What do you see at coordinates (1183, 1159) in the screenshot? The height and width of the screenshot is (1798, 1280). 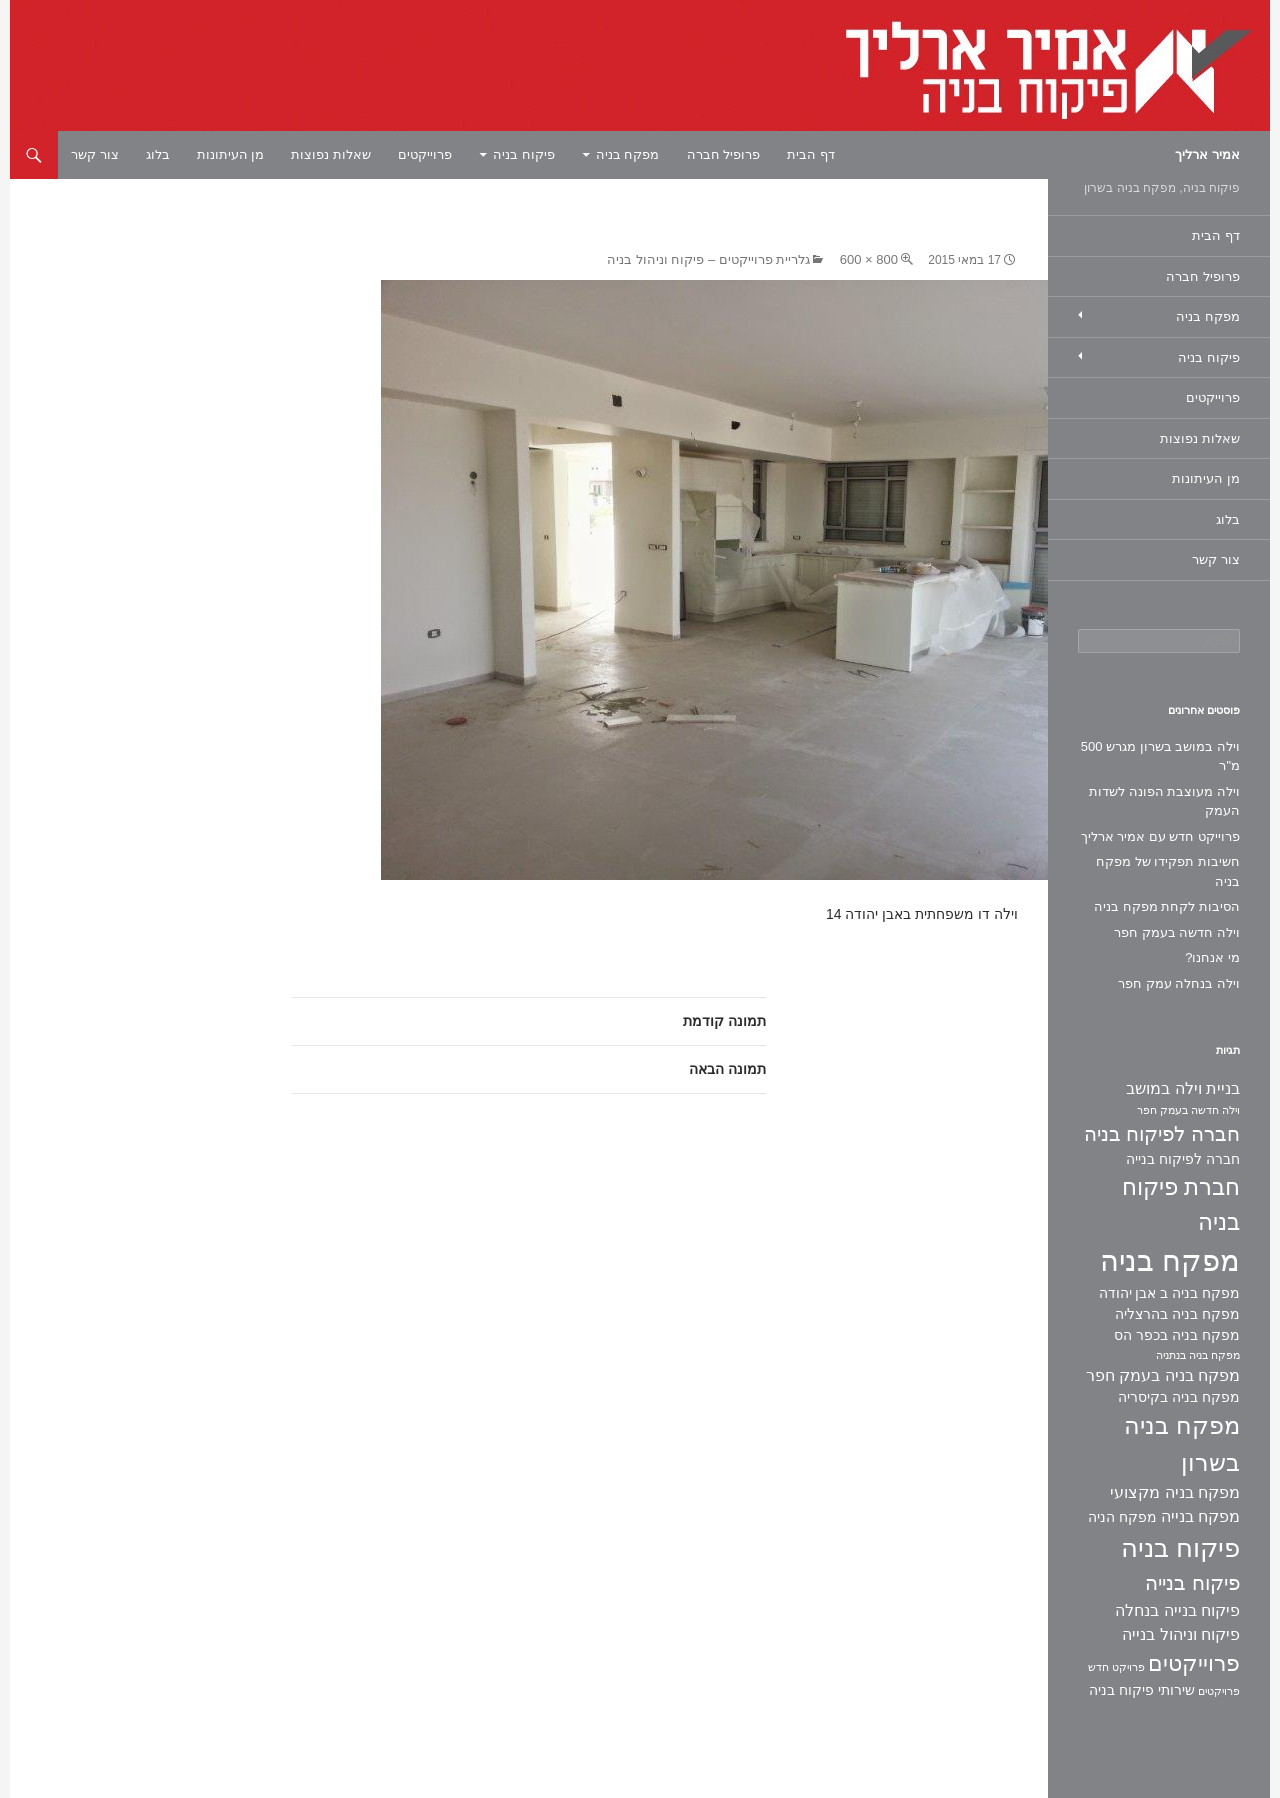 I see `חברה לפיקוח בנייה [חברה לפיקוח בנייה (2 פריטים)]` at bounding box center [1183, 1159].